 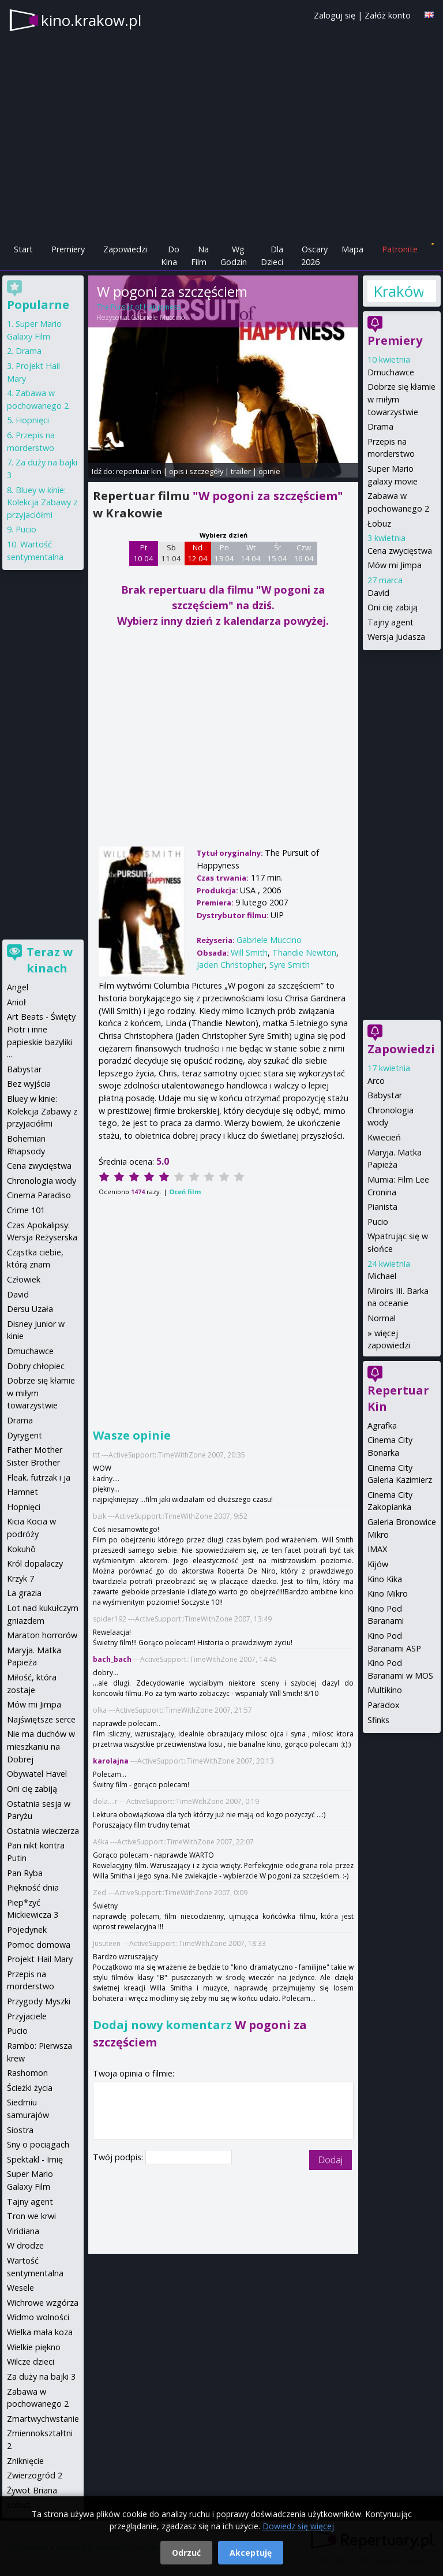 What do you see at coordinates (314, 255) in the screenshot?
I see `Oscary 2026` at bounding box center [314, 255].